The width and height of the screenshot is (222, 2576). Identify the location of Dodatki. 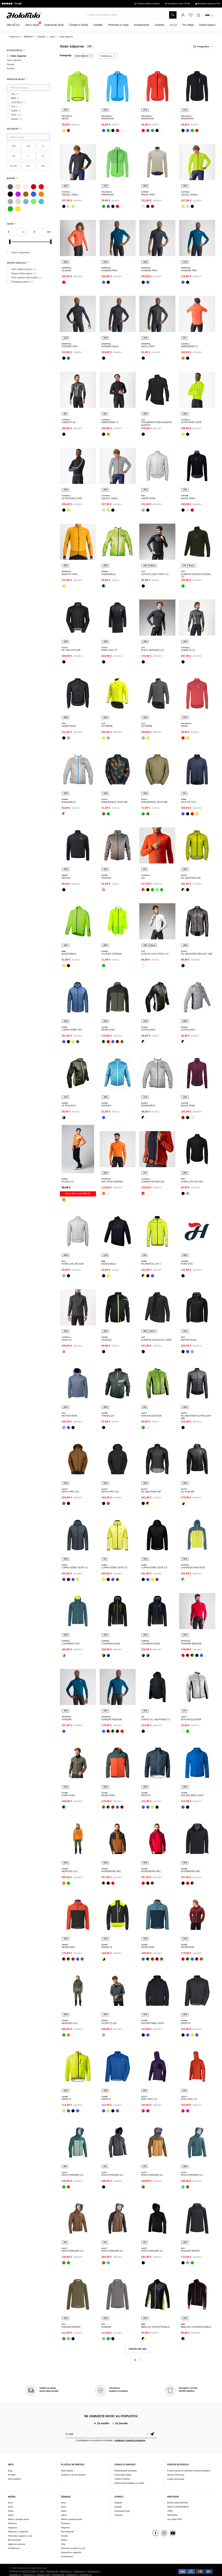
(118, 2506).